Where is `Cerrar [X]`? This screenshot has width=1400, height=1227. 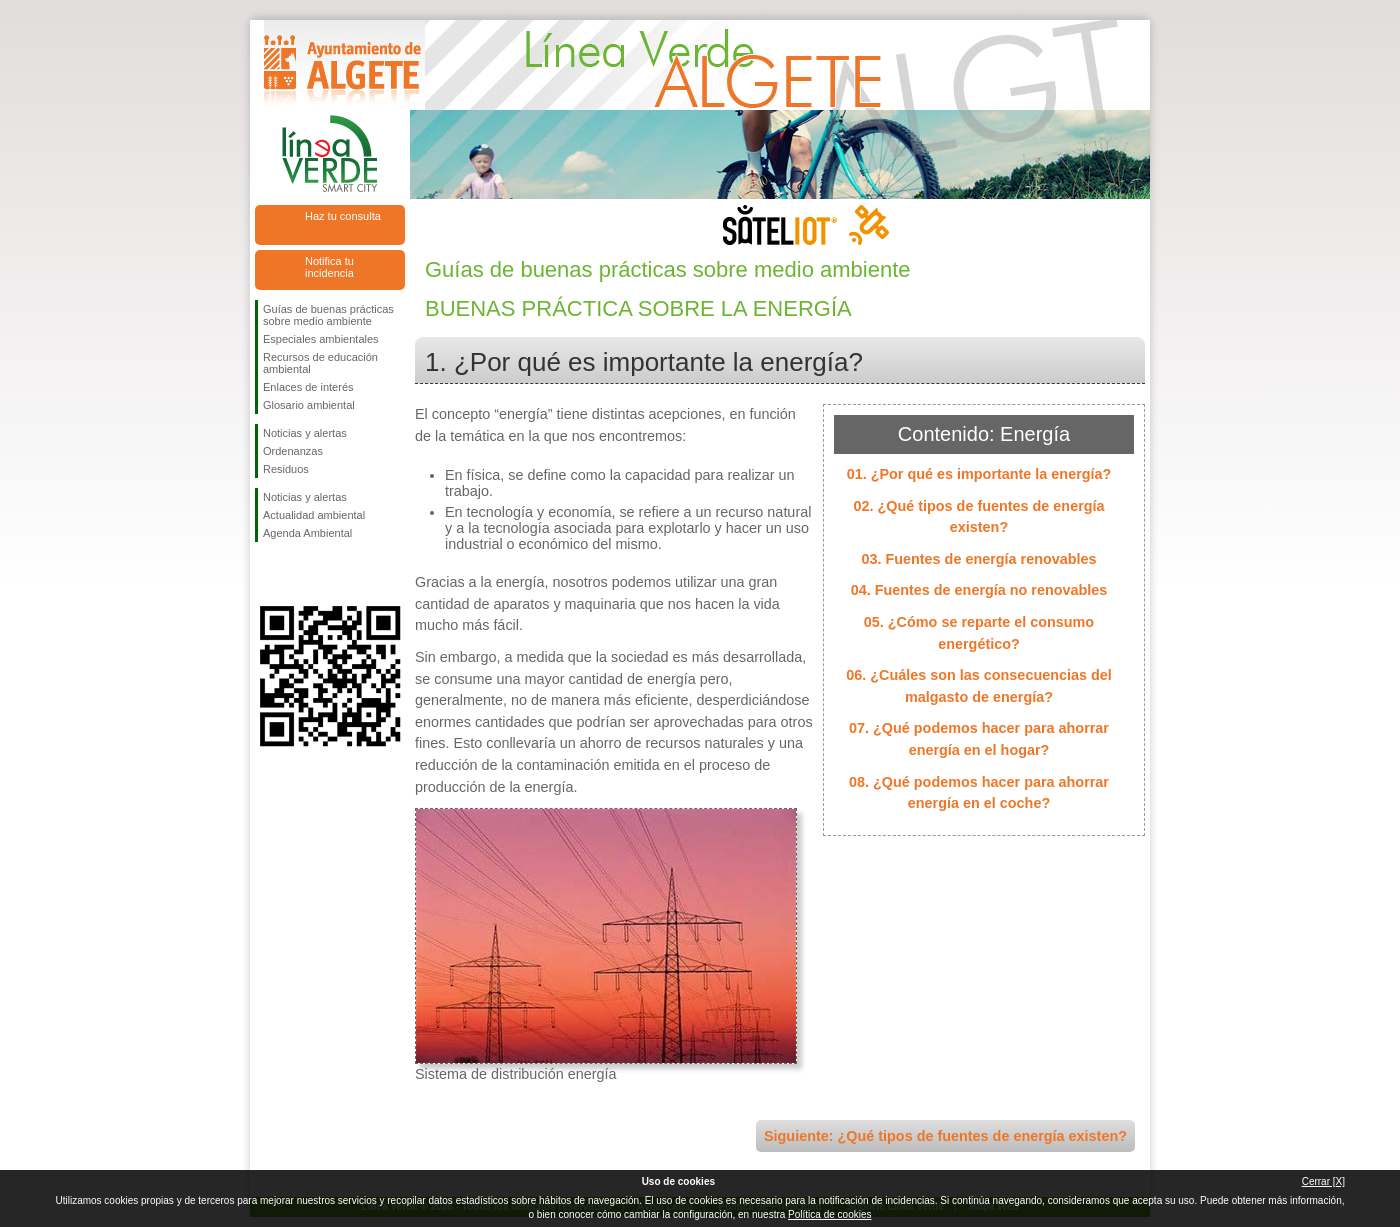 Cerrar [X] is located at coordinates (1323, 1181).